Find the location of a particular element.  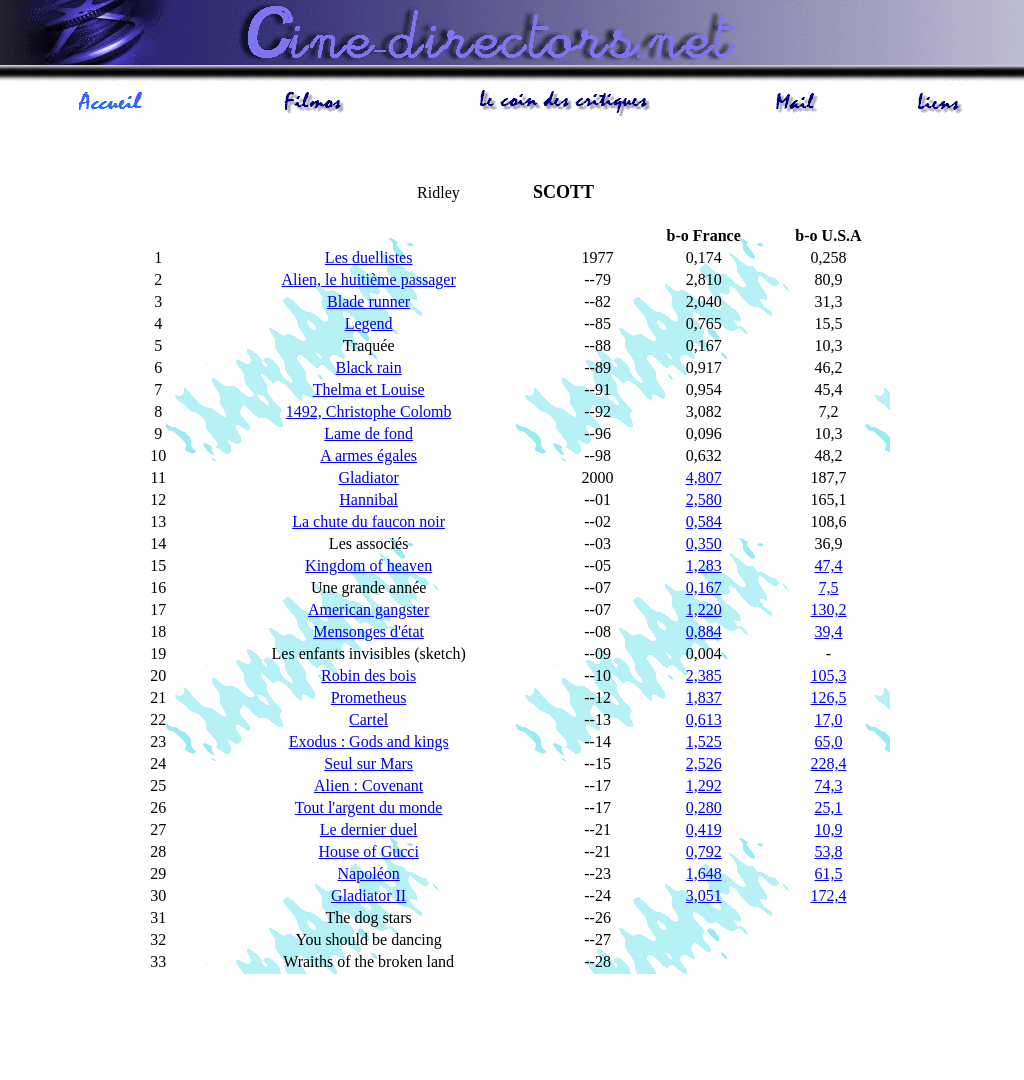

1,837 is located at coordinates (704, 697).